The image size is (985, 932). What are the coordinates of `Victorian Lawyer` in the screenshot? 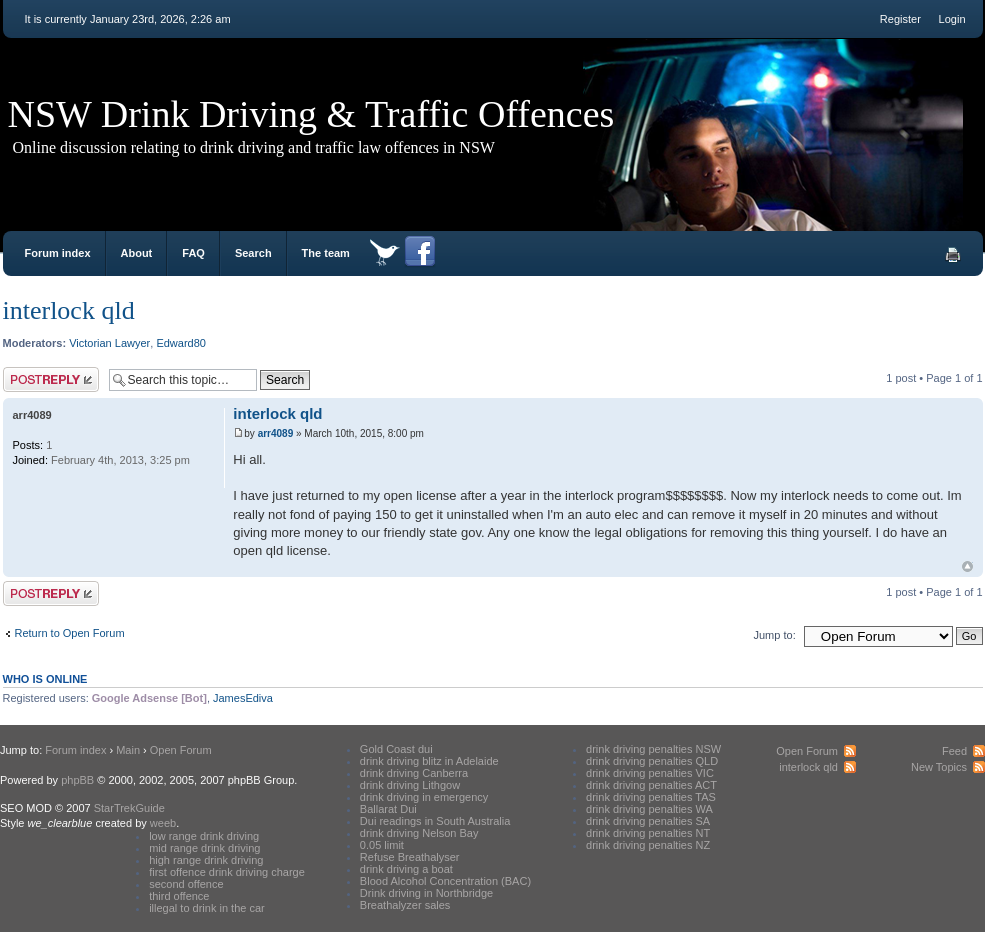 It's located at (109, 343).